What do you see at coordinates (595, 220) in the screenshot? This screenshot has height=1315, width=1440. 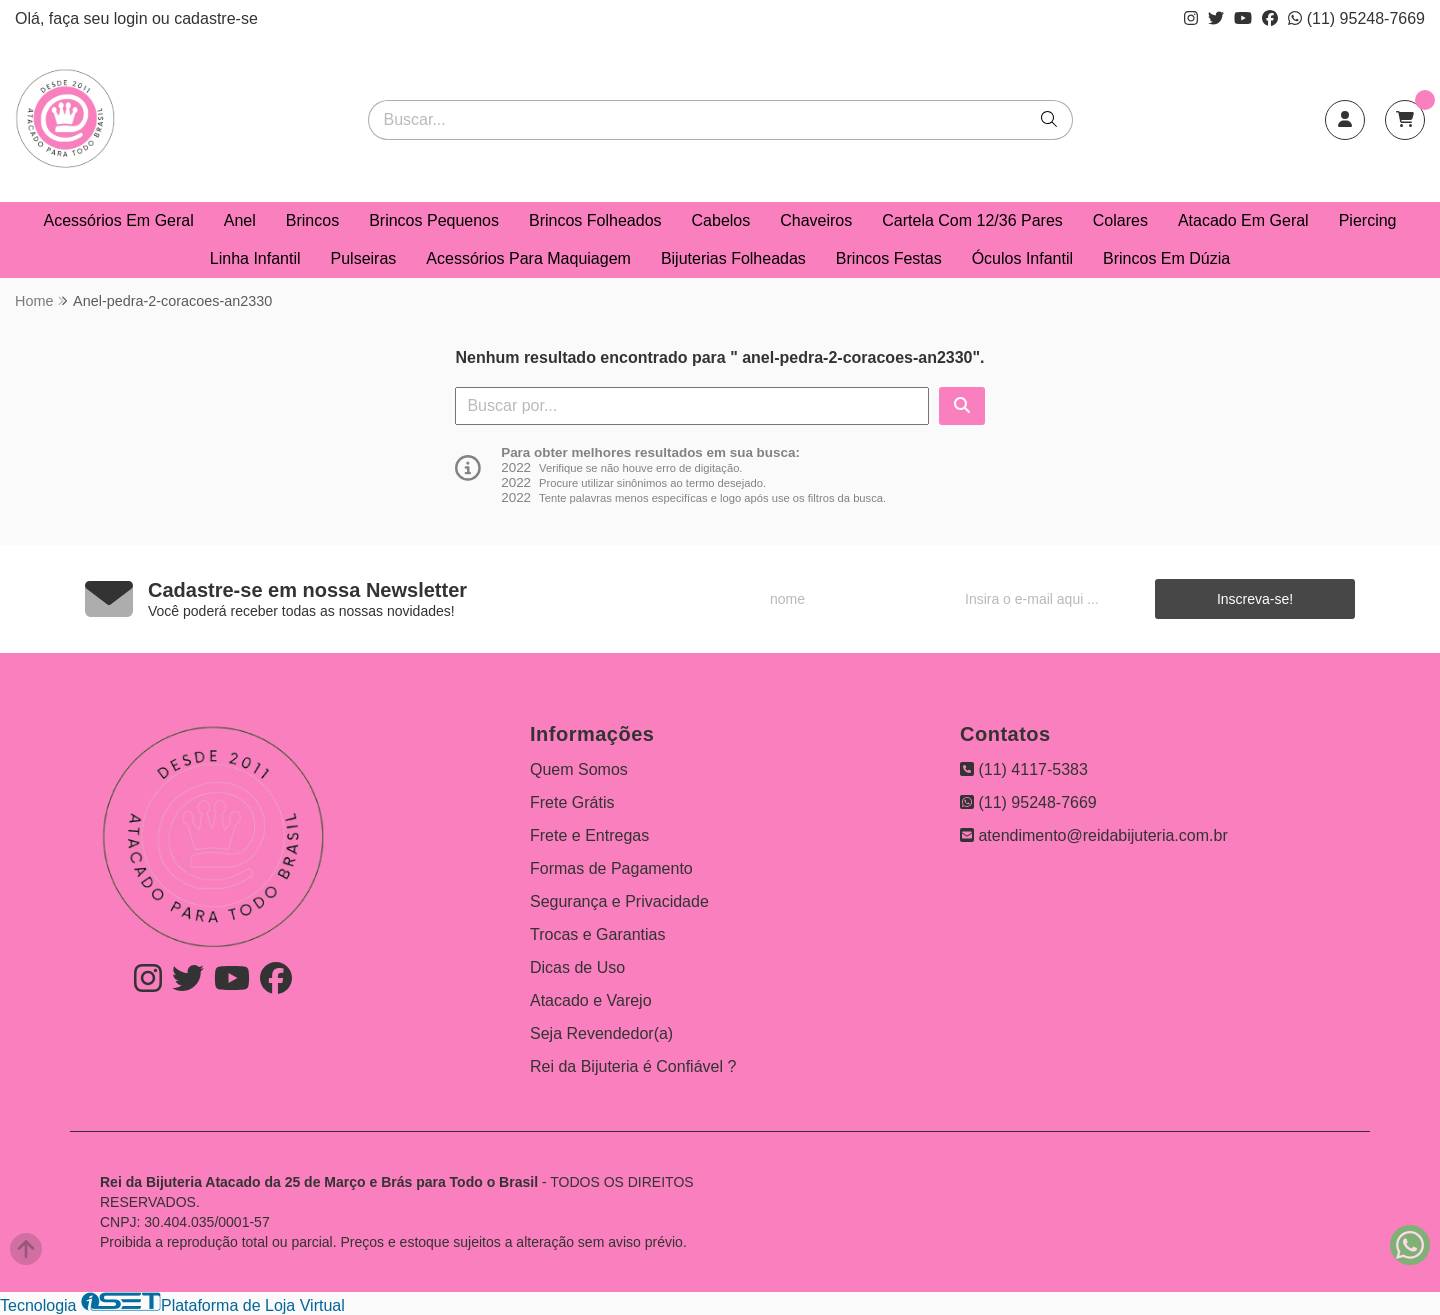 I see `Brincos Folheados` at bounding box center [595, 220].